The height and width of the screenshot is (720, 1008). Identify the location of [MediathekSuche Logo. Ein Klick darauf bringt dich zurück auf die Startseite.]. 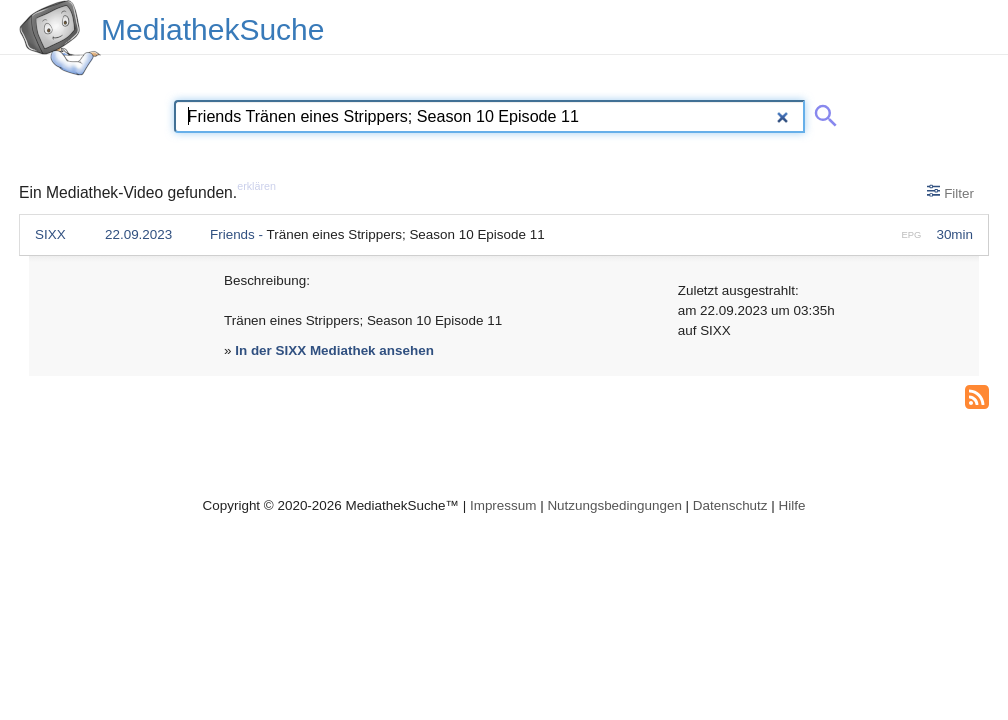
(60, 38).